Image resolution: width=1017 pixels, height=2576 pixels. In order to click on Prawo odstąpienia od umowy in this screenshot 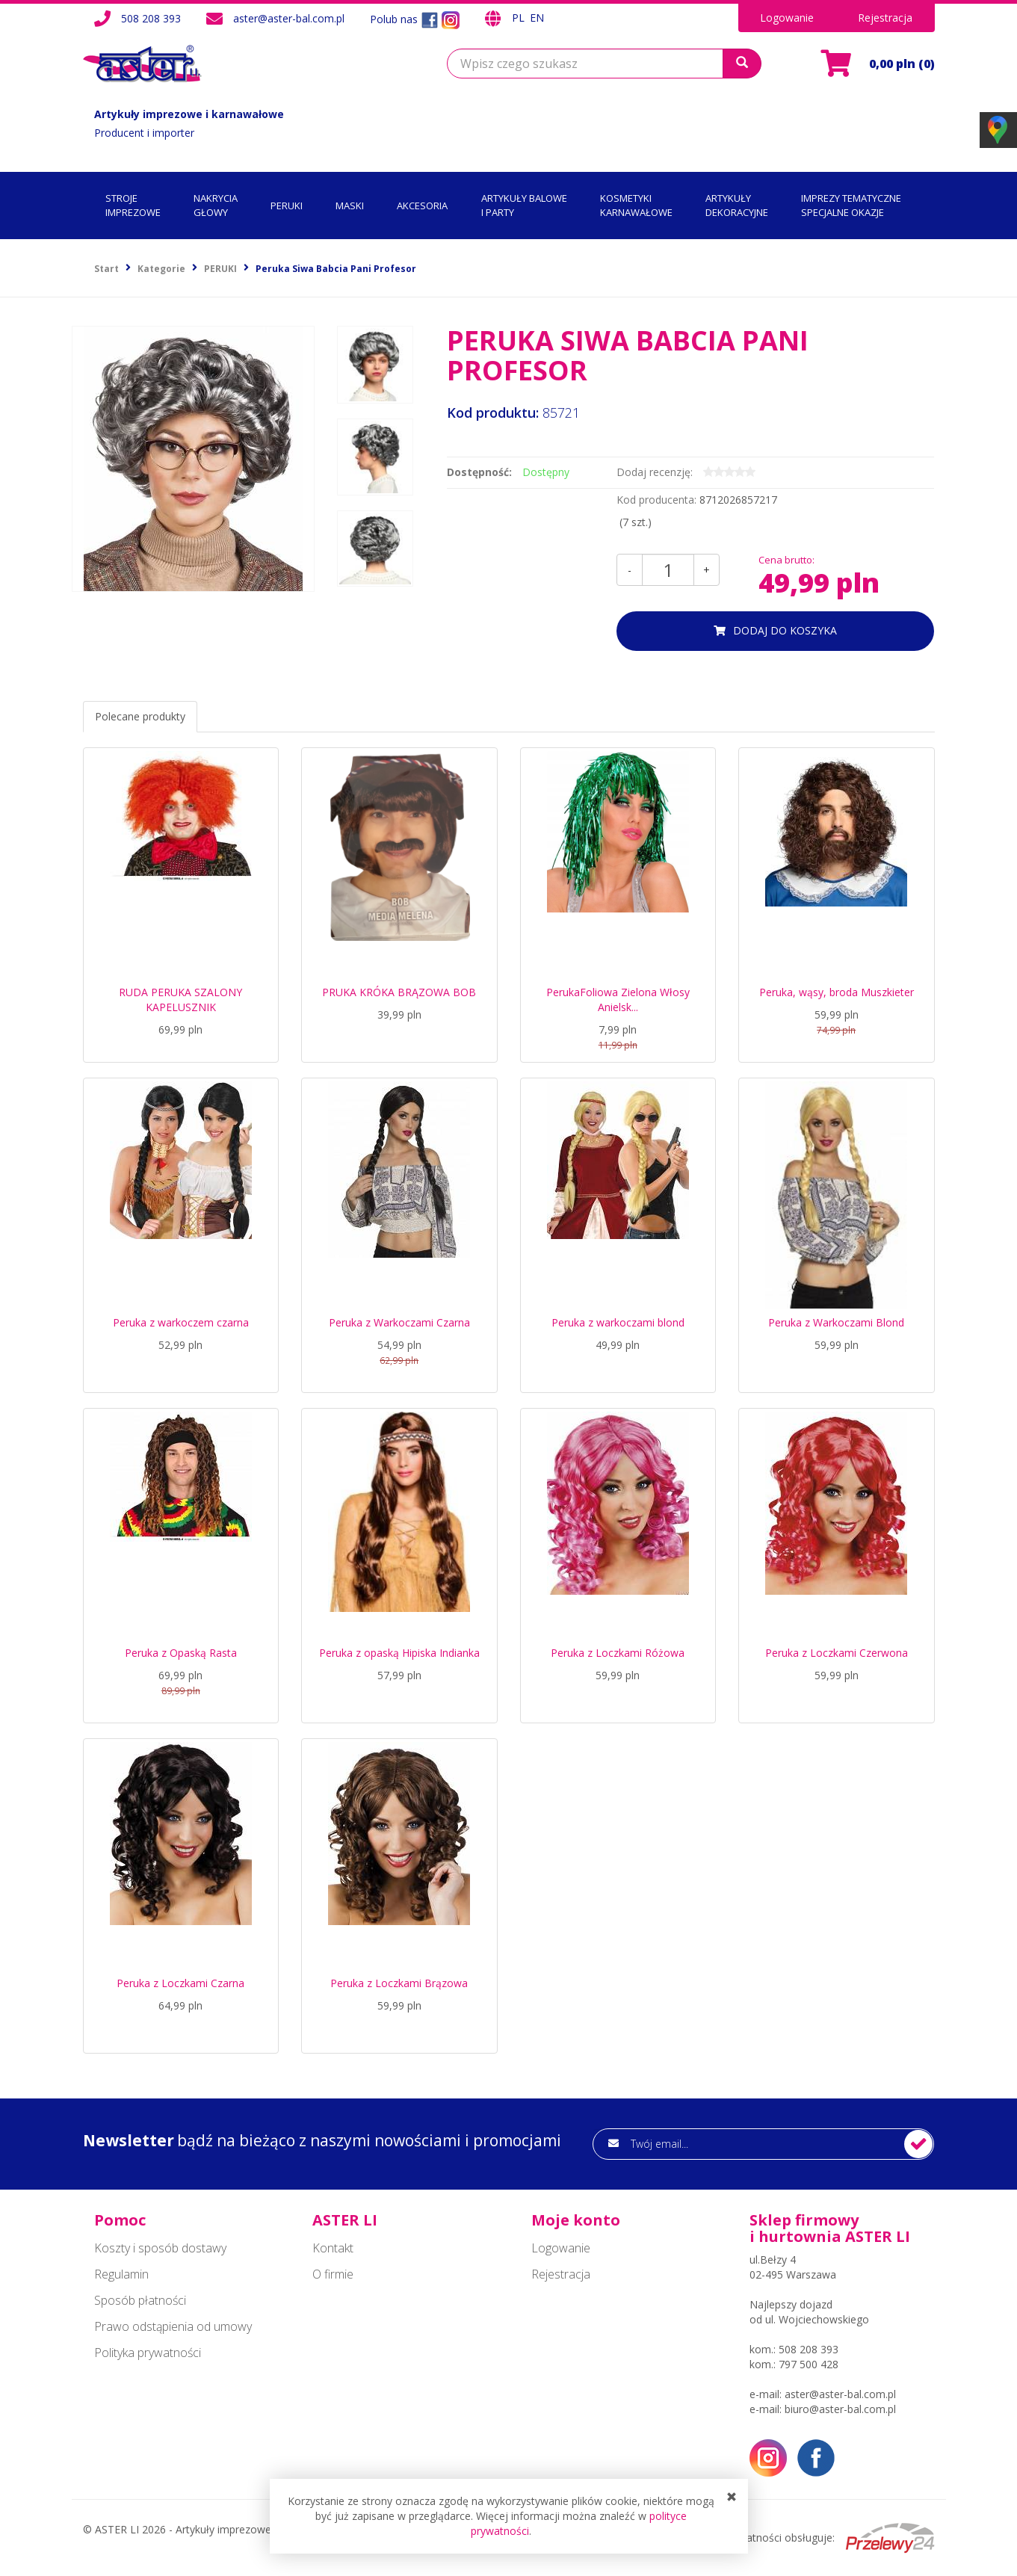, I will do `click(173, 2326)`.